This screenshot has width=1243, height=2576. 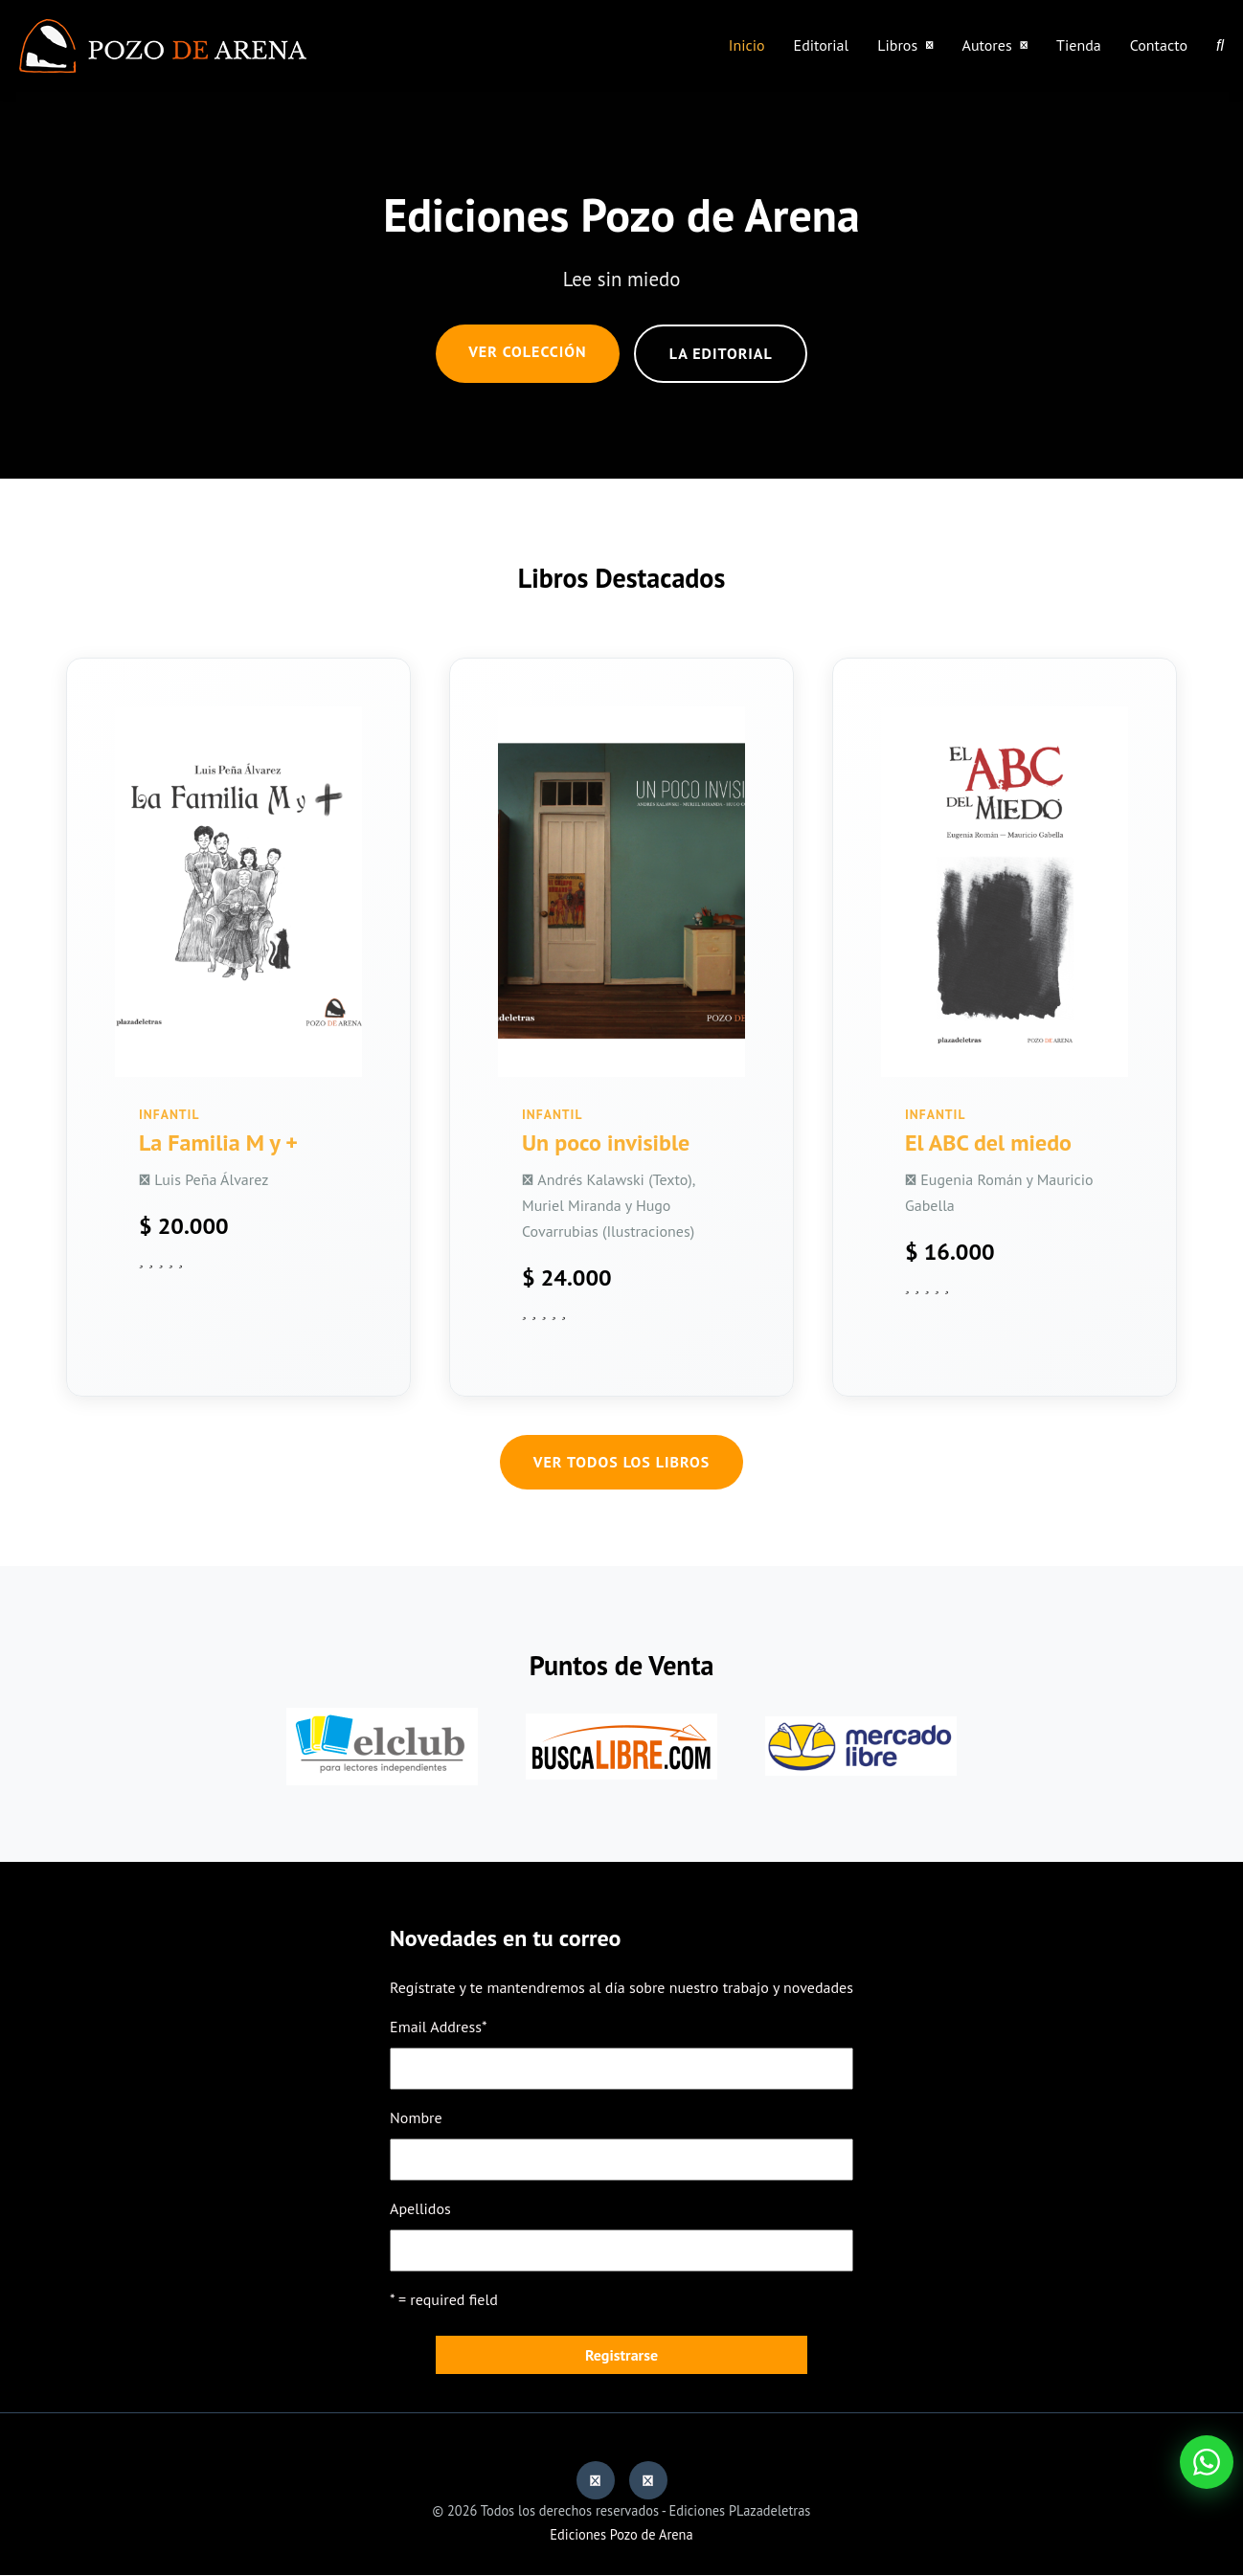 What do you see at coordinates (416, 2117) in the screenshot?
I see `Nombre` at bounding box center [416, 2117].